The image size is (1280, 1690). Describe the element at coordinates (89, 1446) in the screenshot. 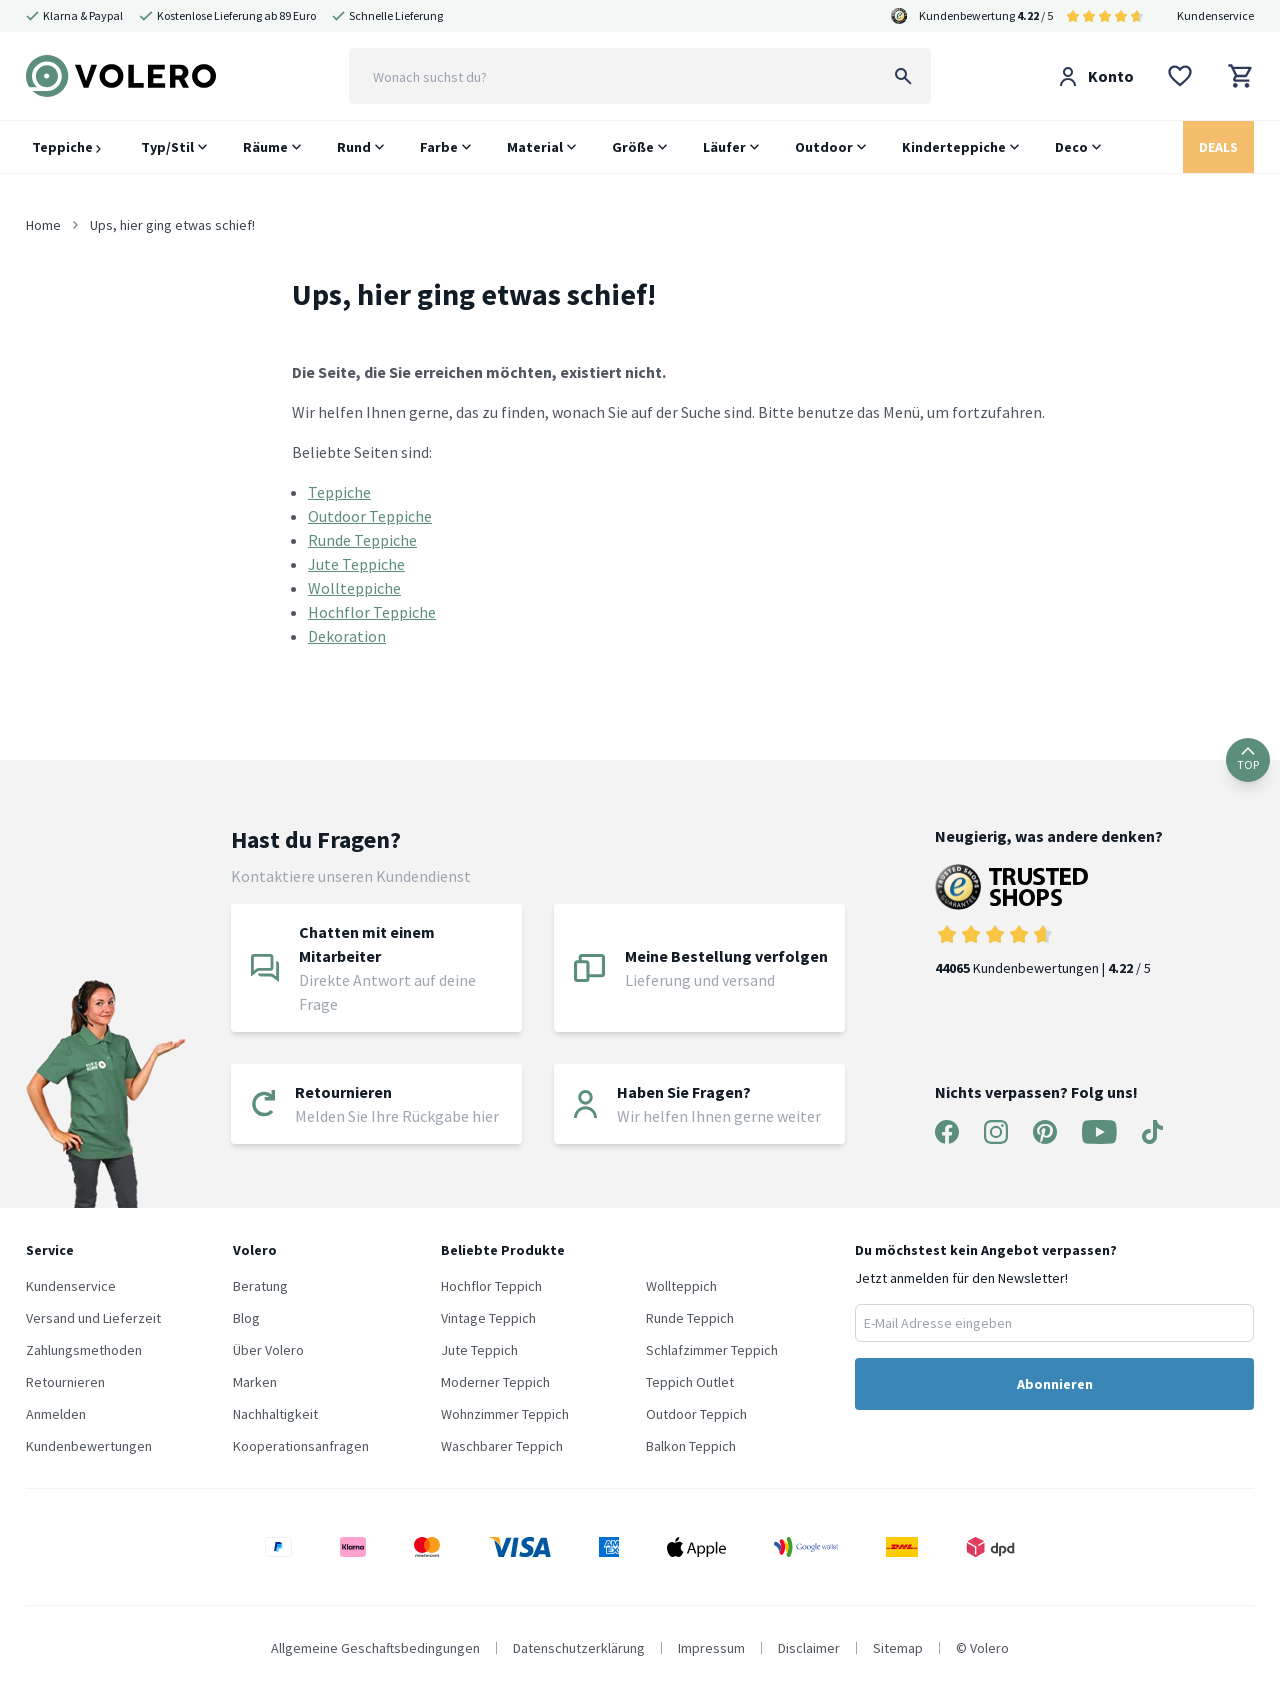

I see `Kundenbewertungen` at that location.